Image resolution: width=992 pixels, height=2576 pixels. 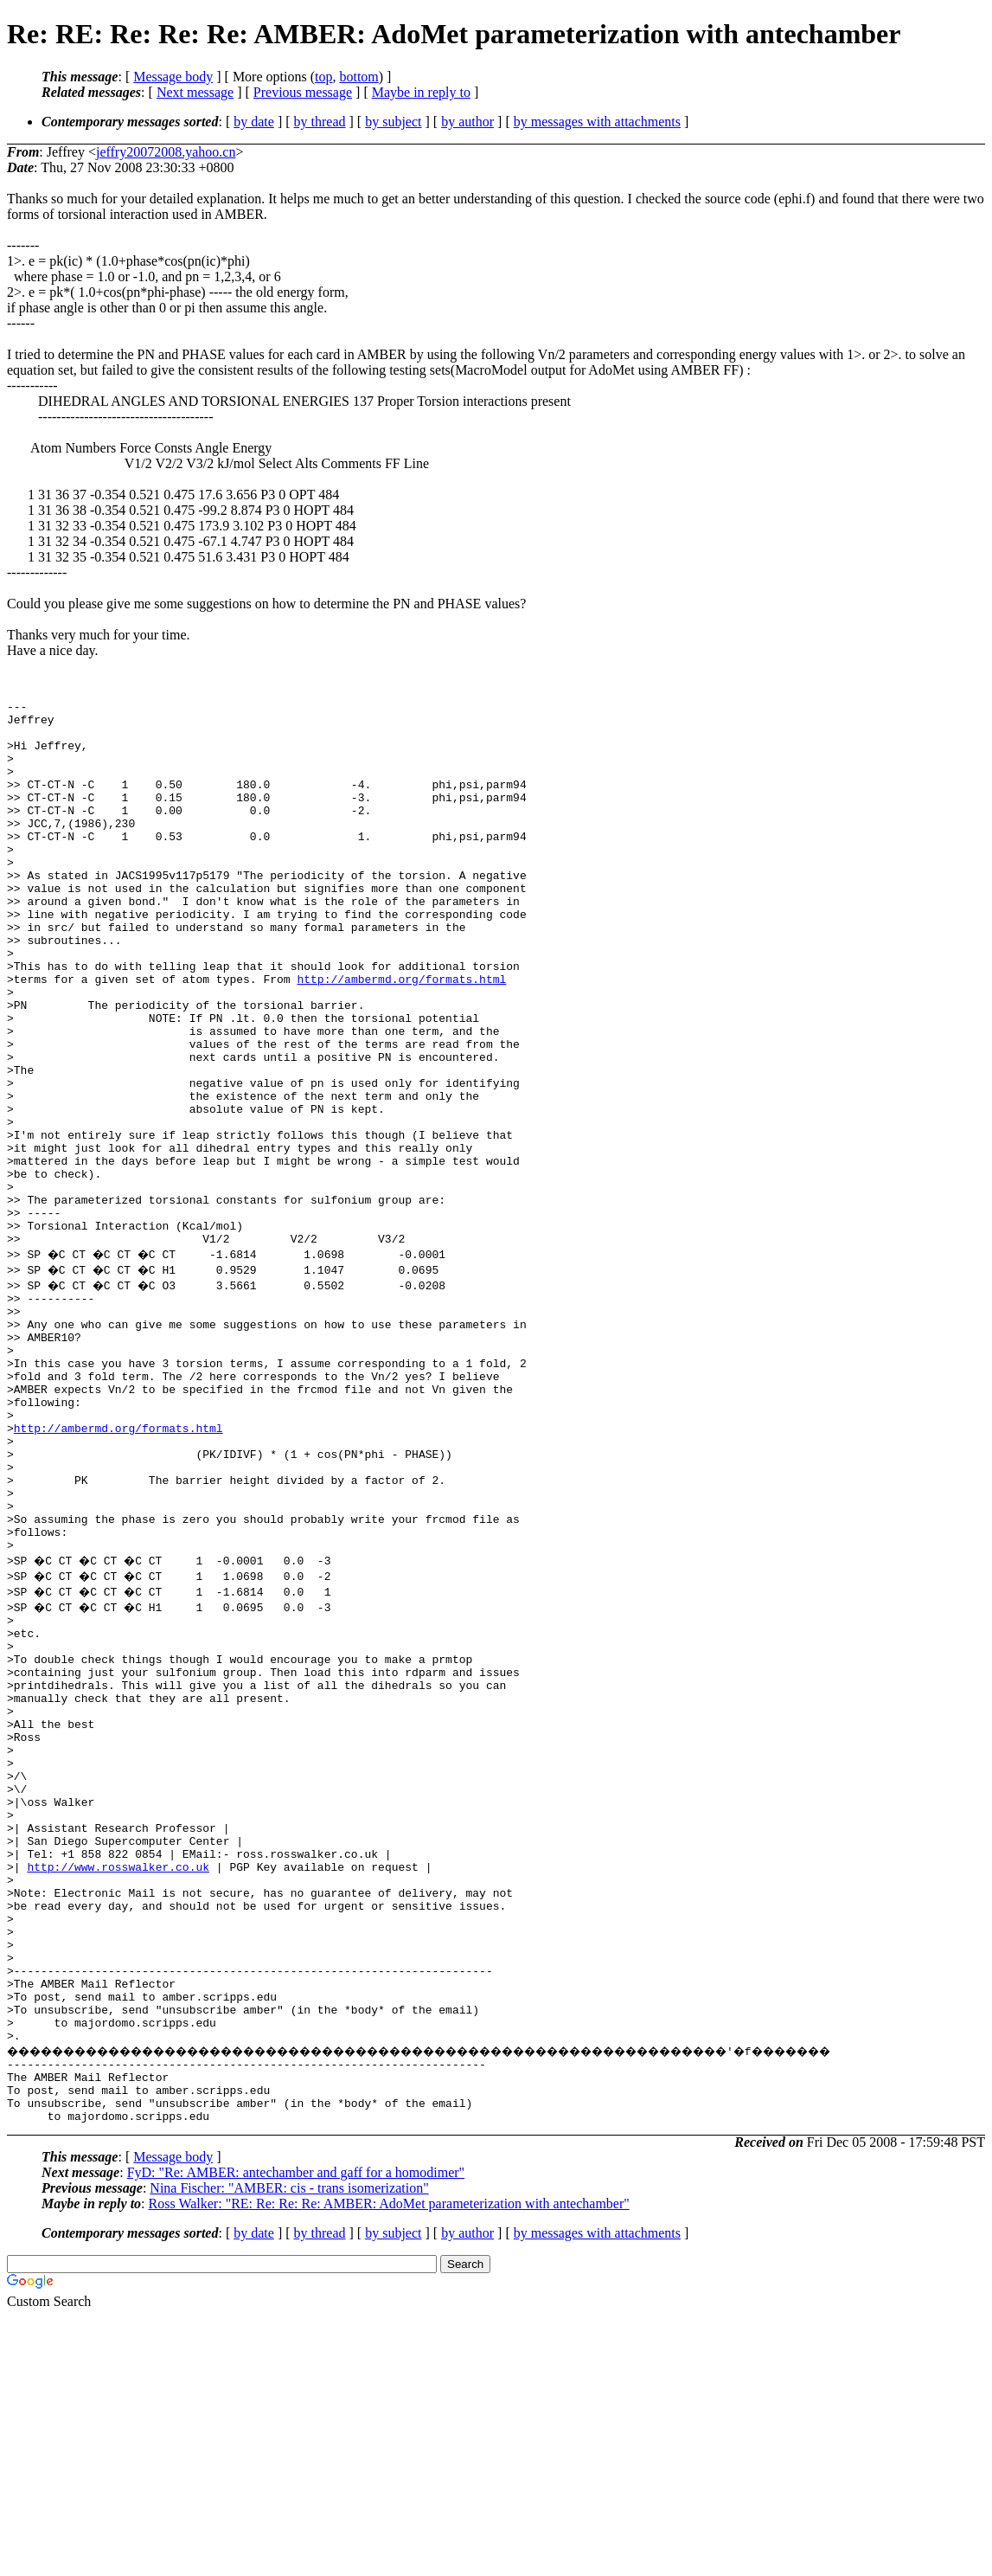 What do you see at coordinates (195, 92) in the screenshot?
I see `Next message` at bounding box center [195, 92].